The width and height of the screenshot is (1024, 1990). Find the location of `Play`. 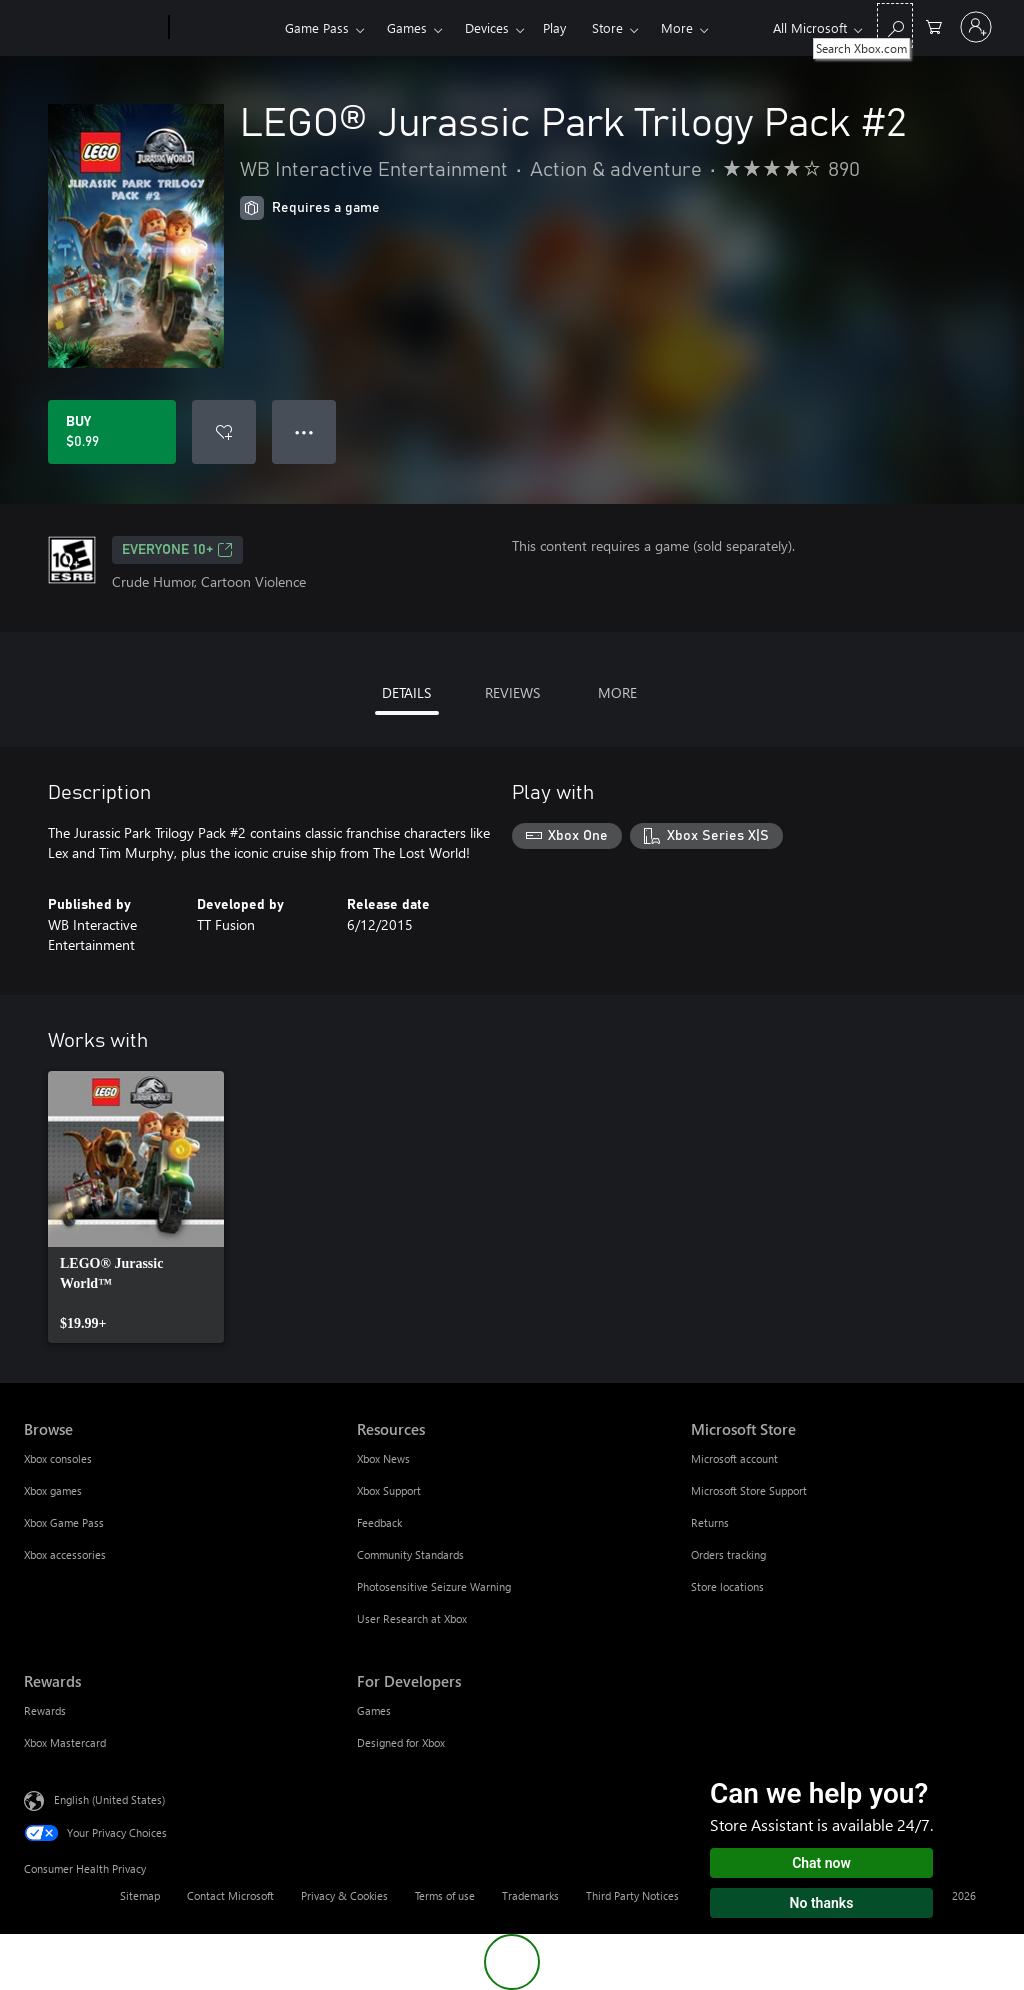

Play is located at coordinates (554, 27).